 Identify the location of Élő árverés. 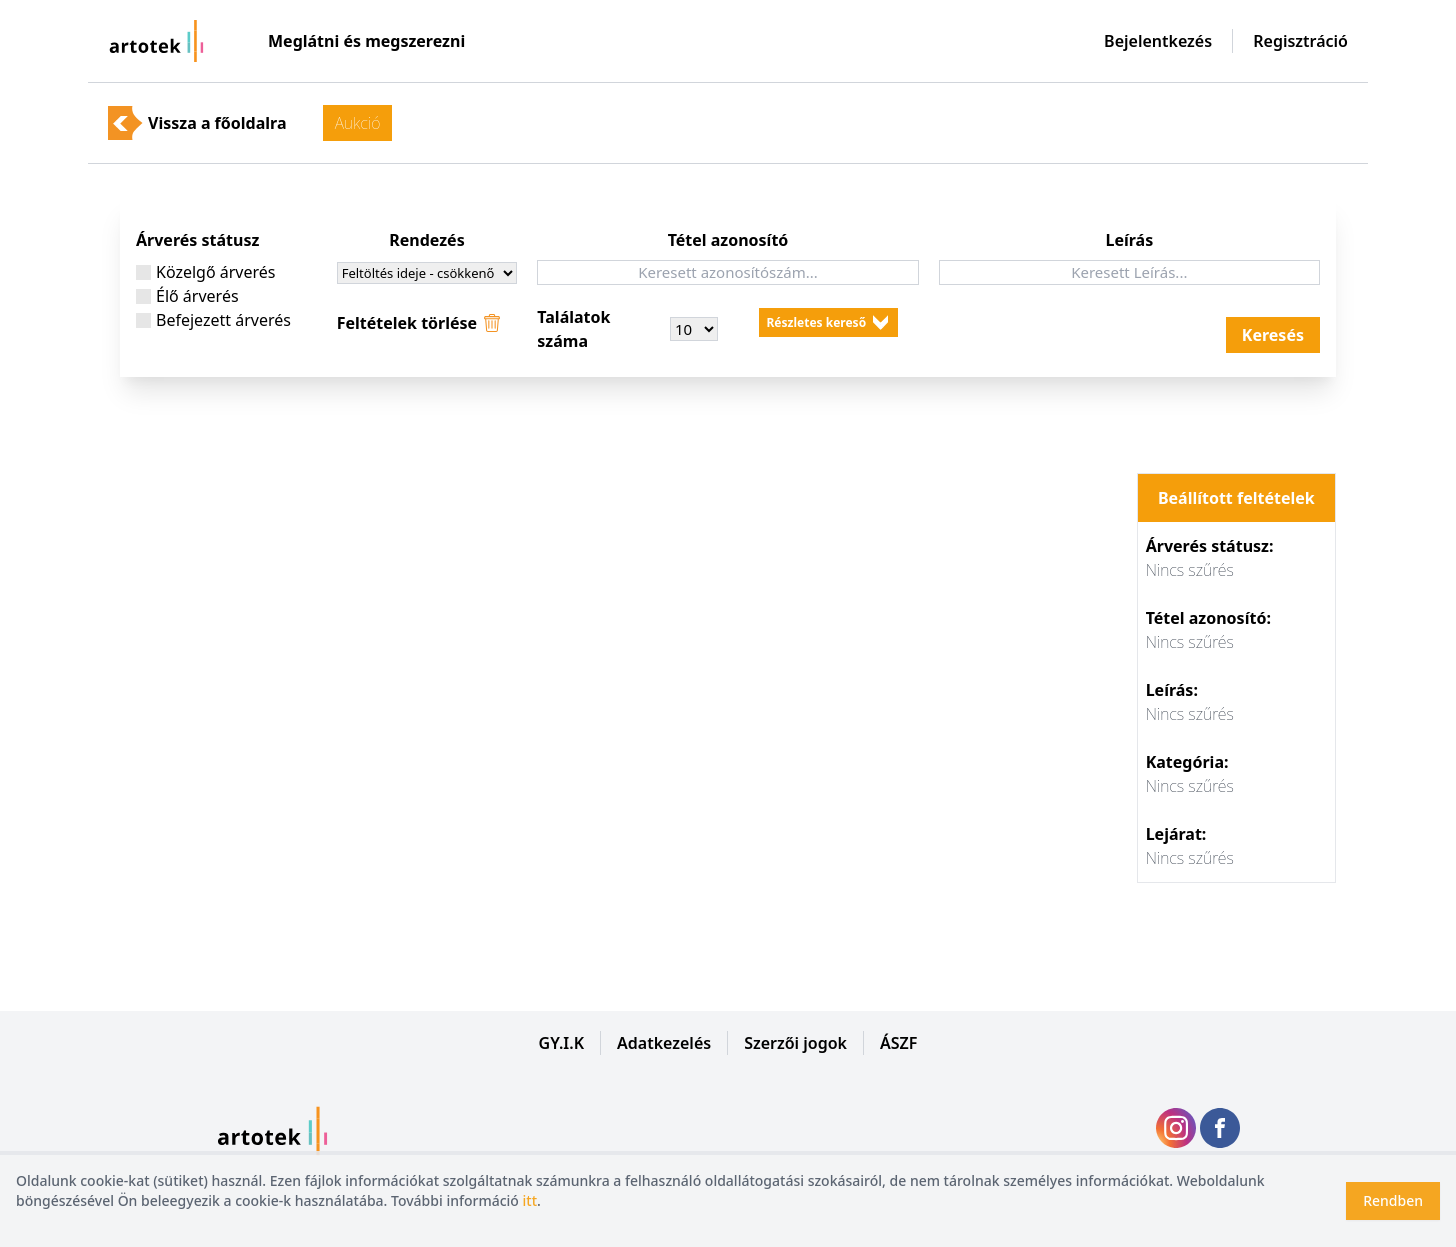
(194, 295).